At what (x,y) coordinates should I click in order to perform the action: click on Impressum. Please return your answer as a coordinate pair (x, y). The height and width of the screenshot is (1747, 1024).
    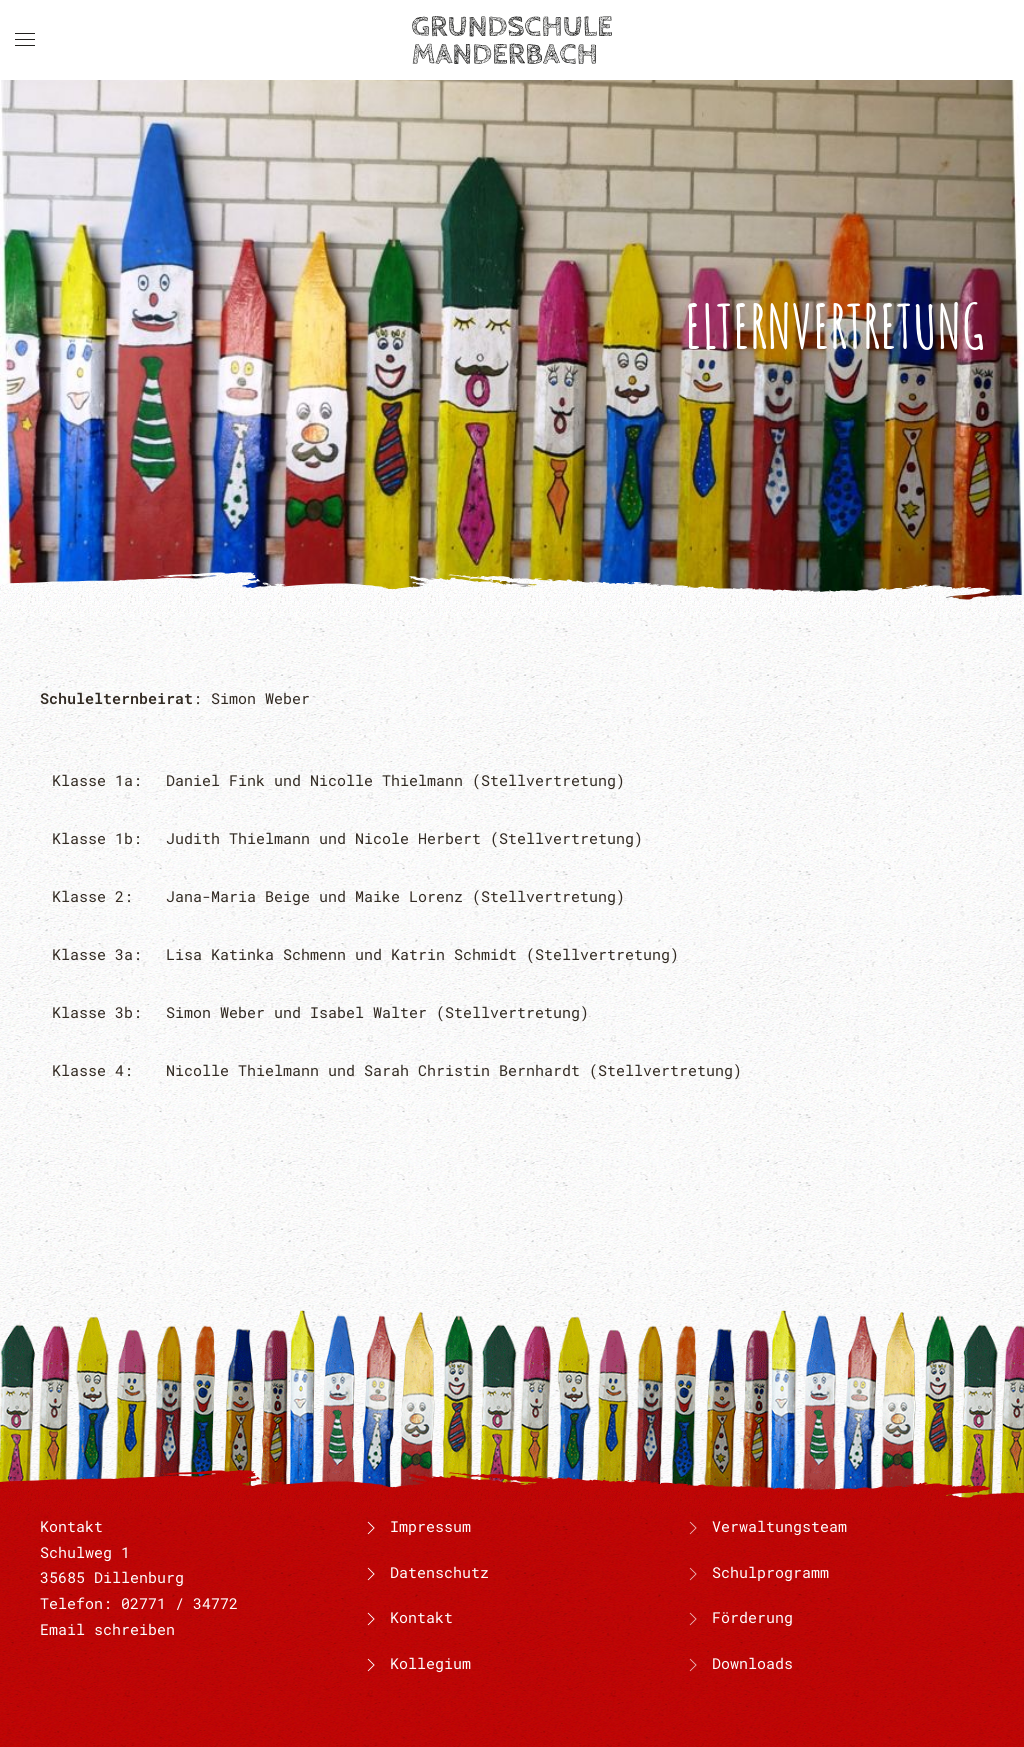
    Looking at the image, I should click on (416, 1526).